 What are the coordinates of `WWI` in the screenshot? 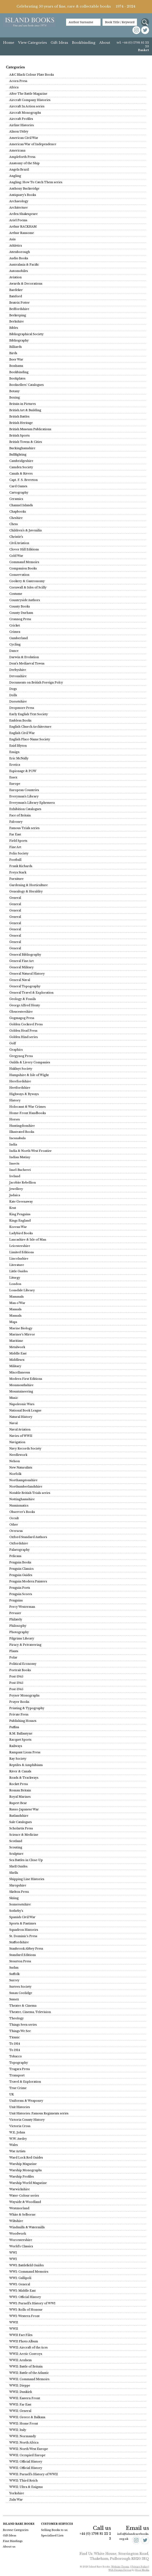 It's located at (13, 2252).